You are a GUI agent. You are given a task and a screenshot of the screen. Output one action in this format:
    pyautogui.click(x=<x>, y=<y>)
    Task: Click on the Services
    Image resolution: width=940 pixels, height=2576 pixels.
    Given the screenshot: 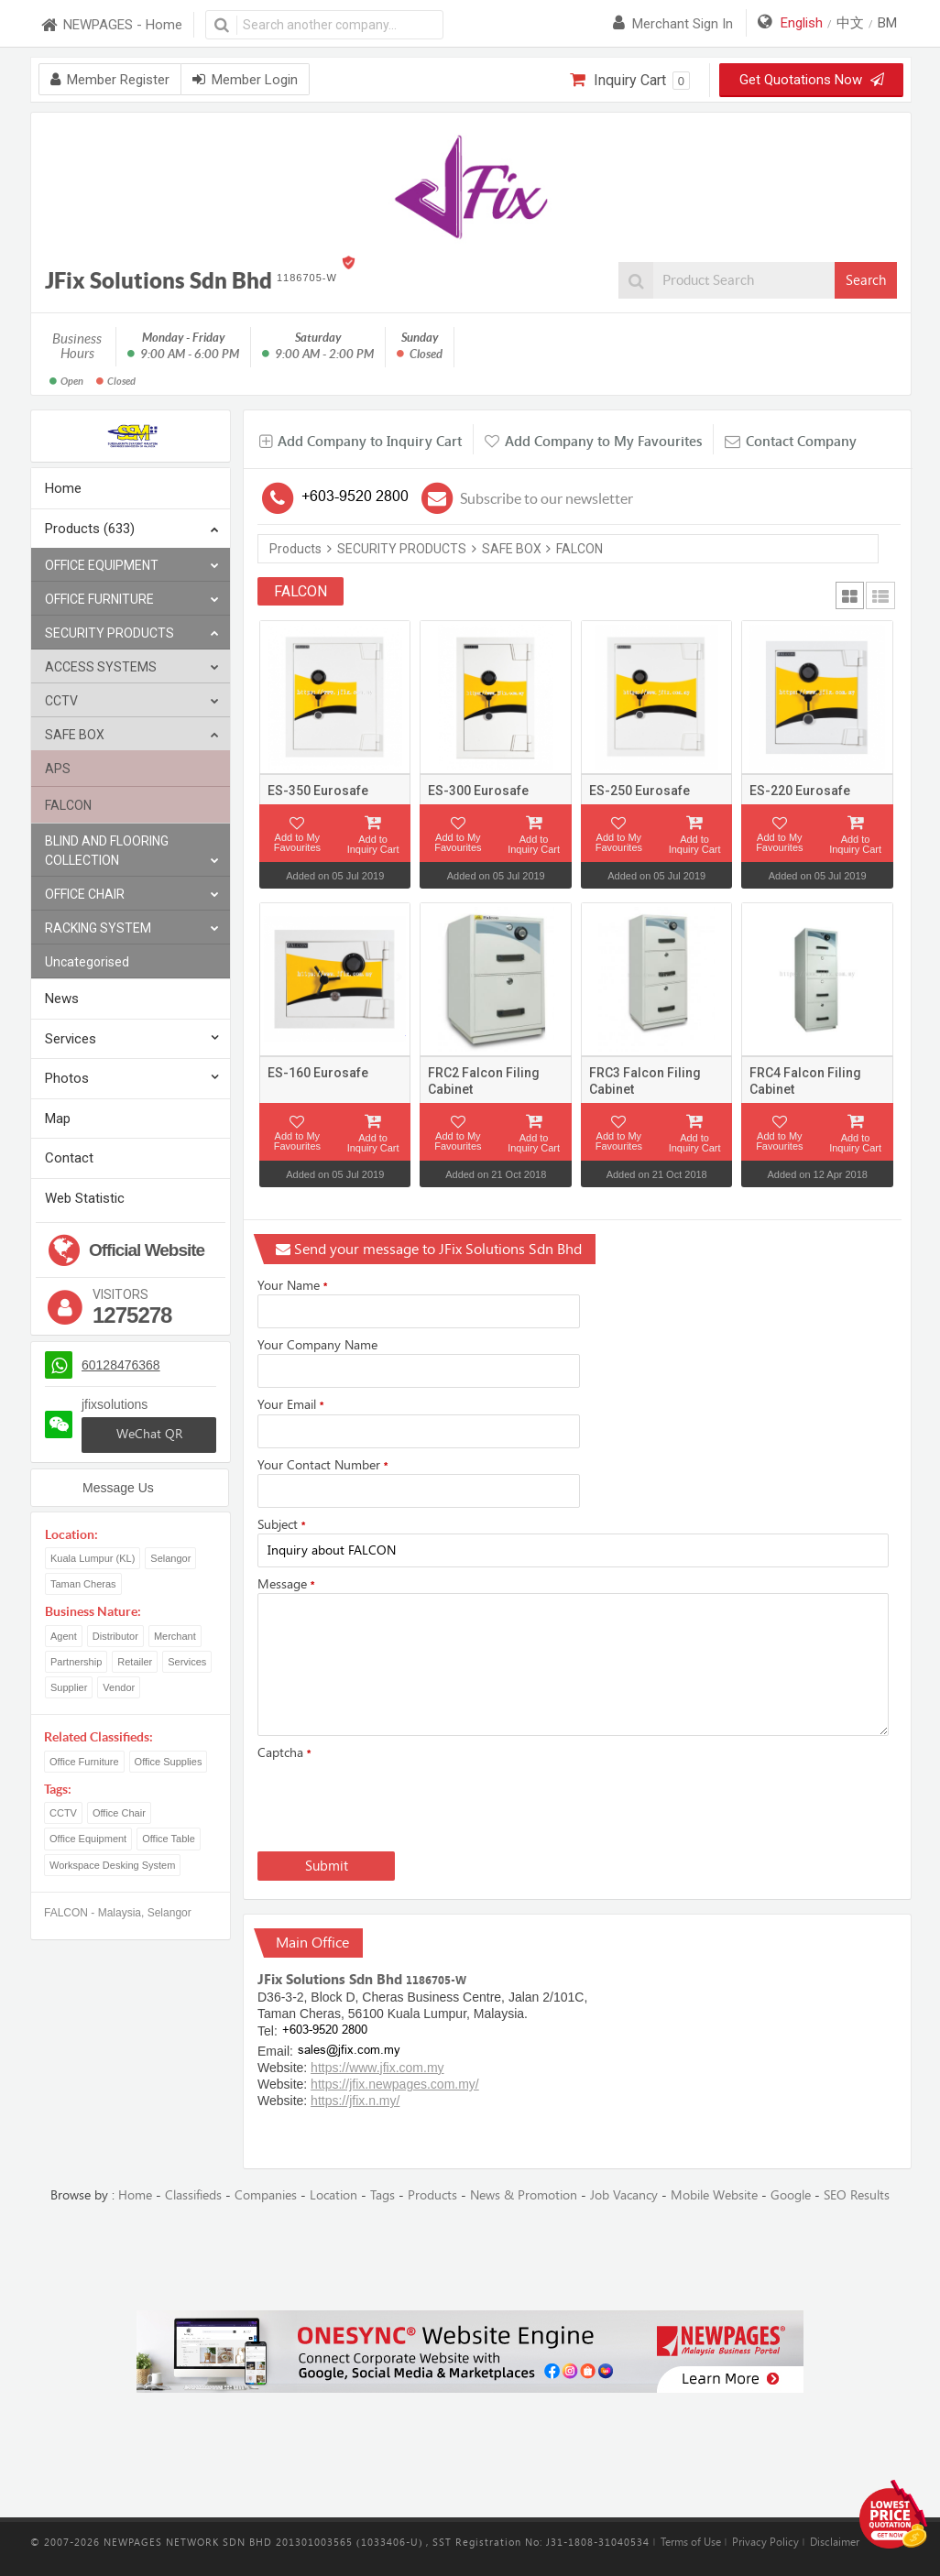 What is the action you would take?
    pyautogui.click(x=70, y=1039)
    